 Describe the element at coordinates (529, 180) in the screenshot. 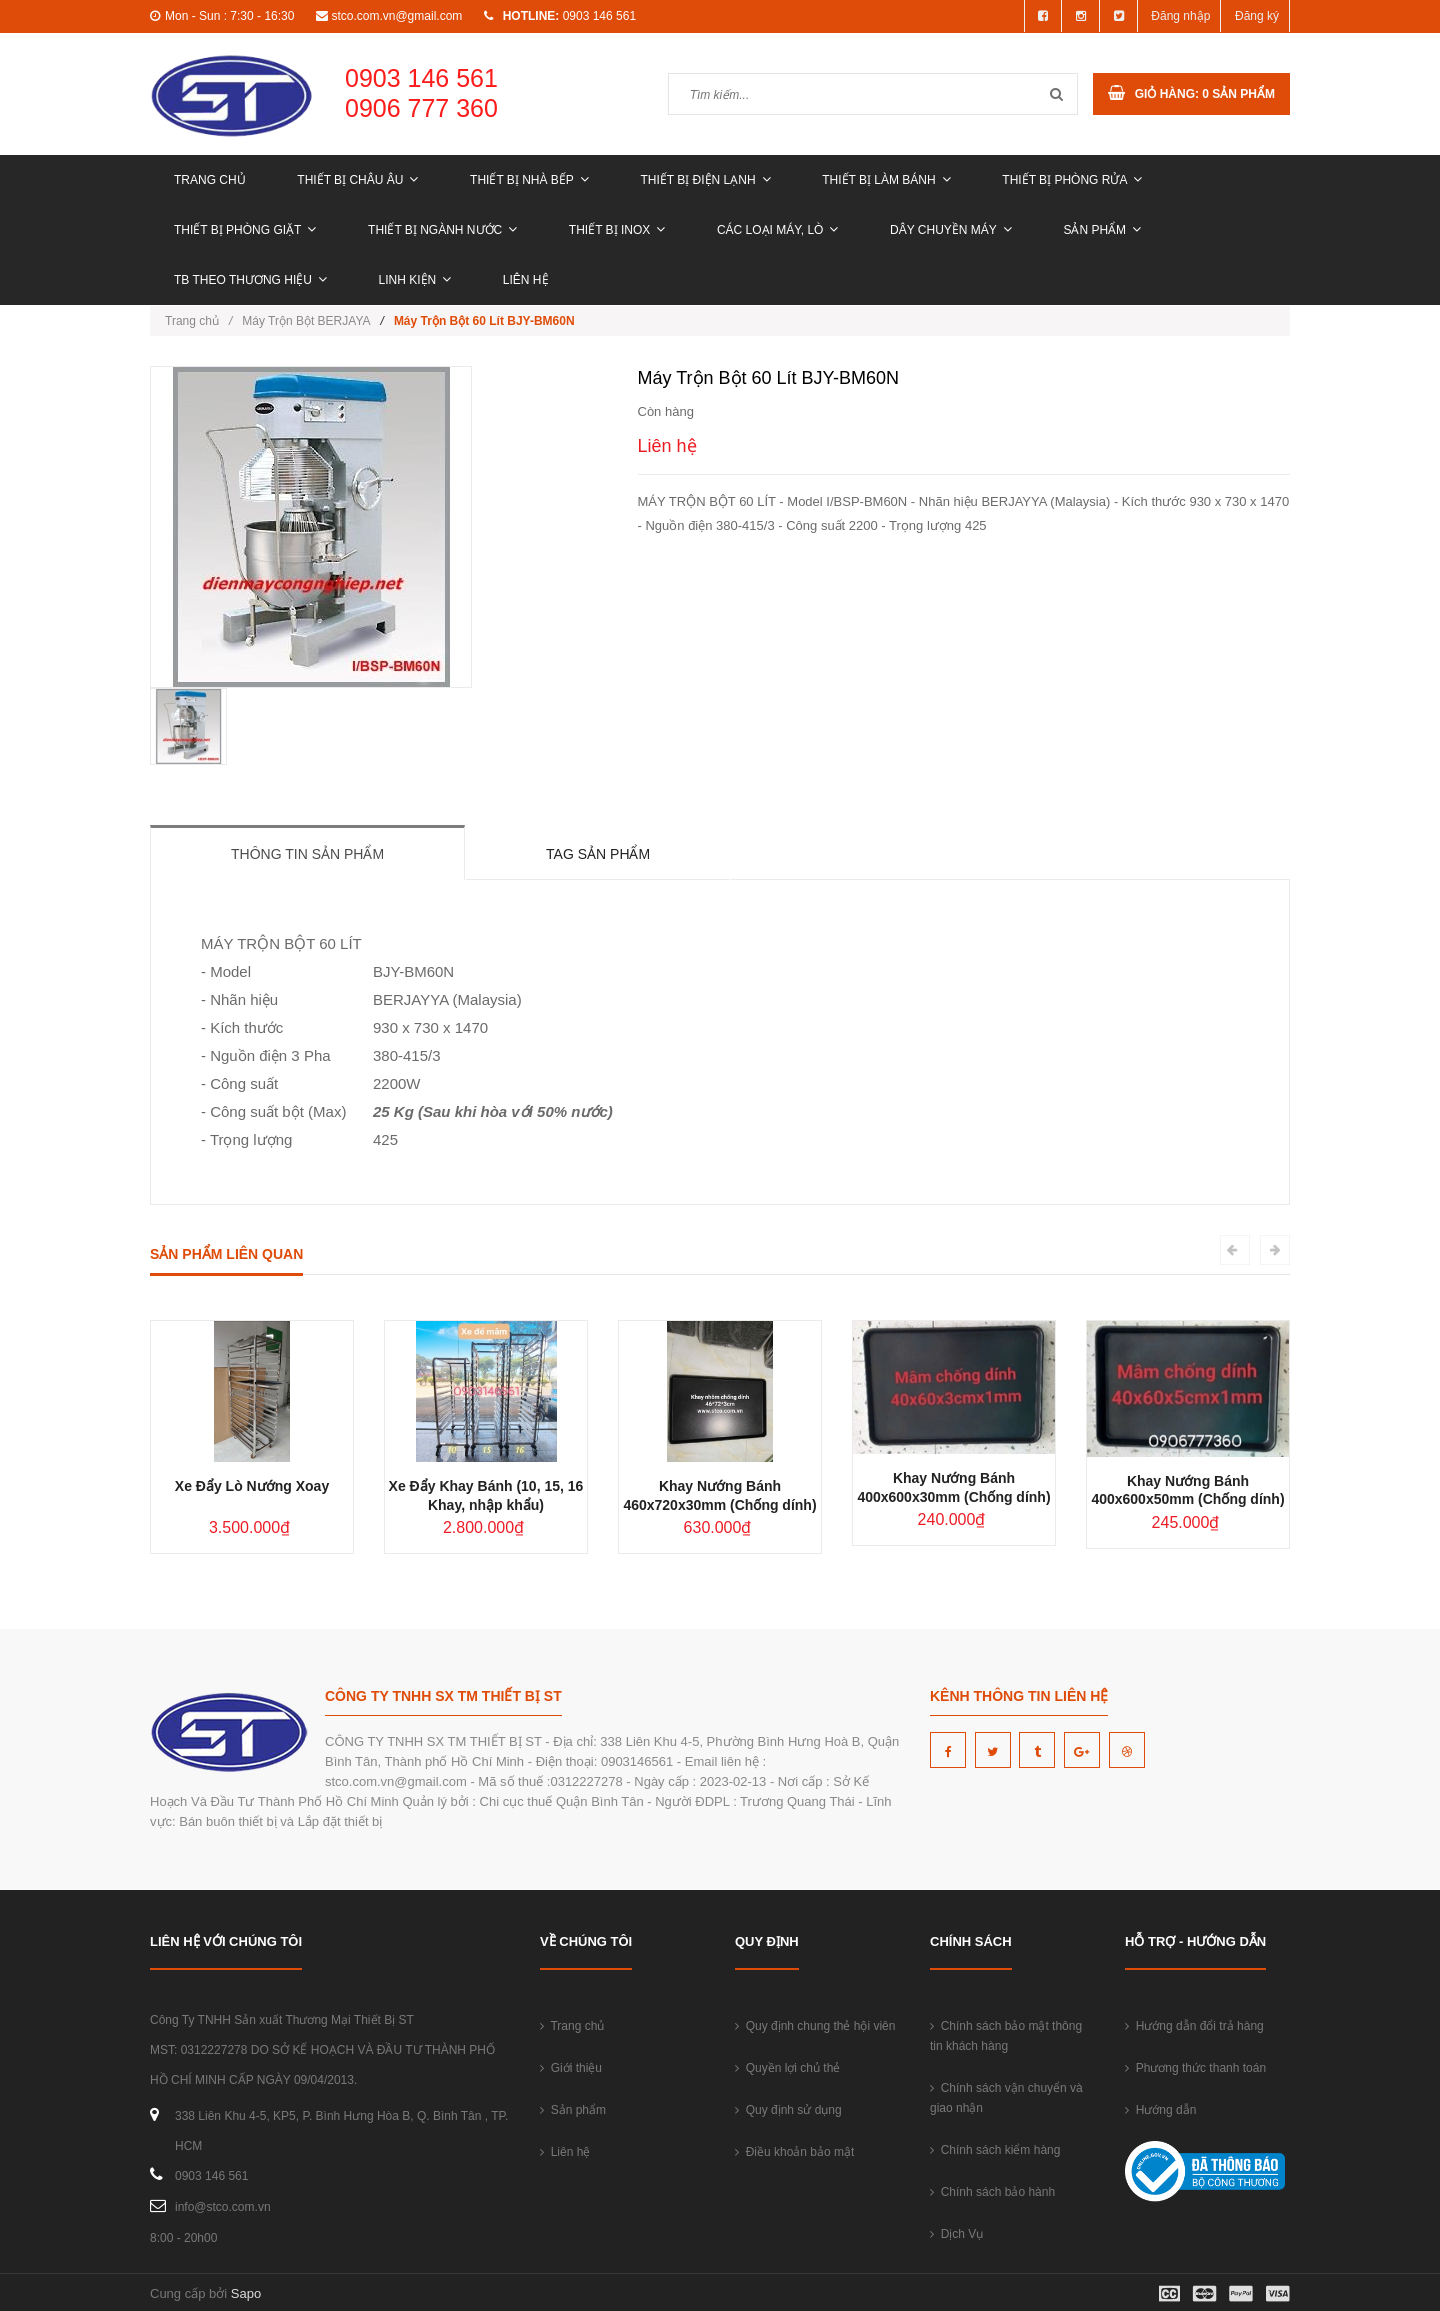

I see `THIẾT BỊ NHÀ BẾP` at that location.